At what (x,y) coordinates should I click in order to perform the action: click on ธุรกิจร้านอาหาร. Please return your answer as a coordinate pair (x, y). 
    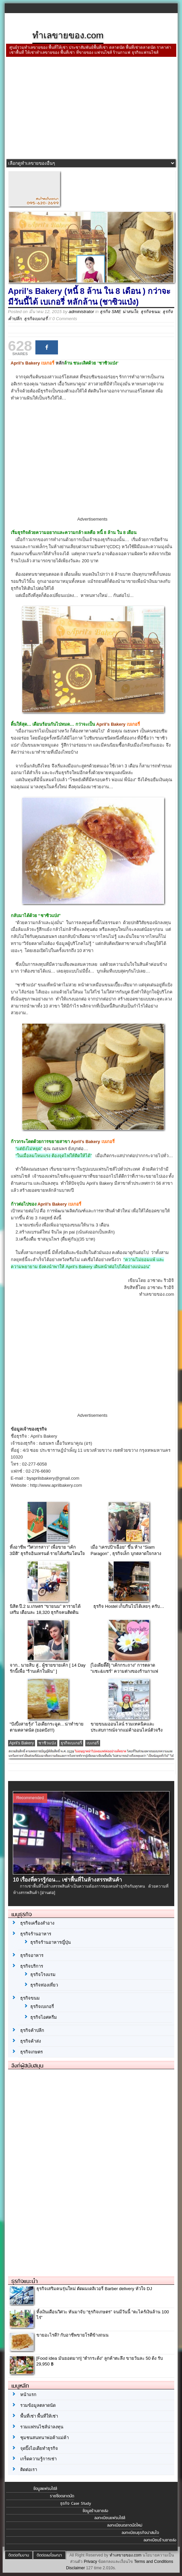
    Looking at the image, I should click on (35, 1933).